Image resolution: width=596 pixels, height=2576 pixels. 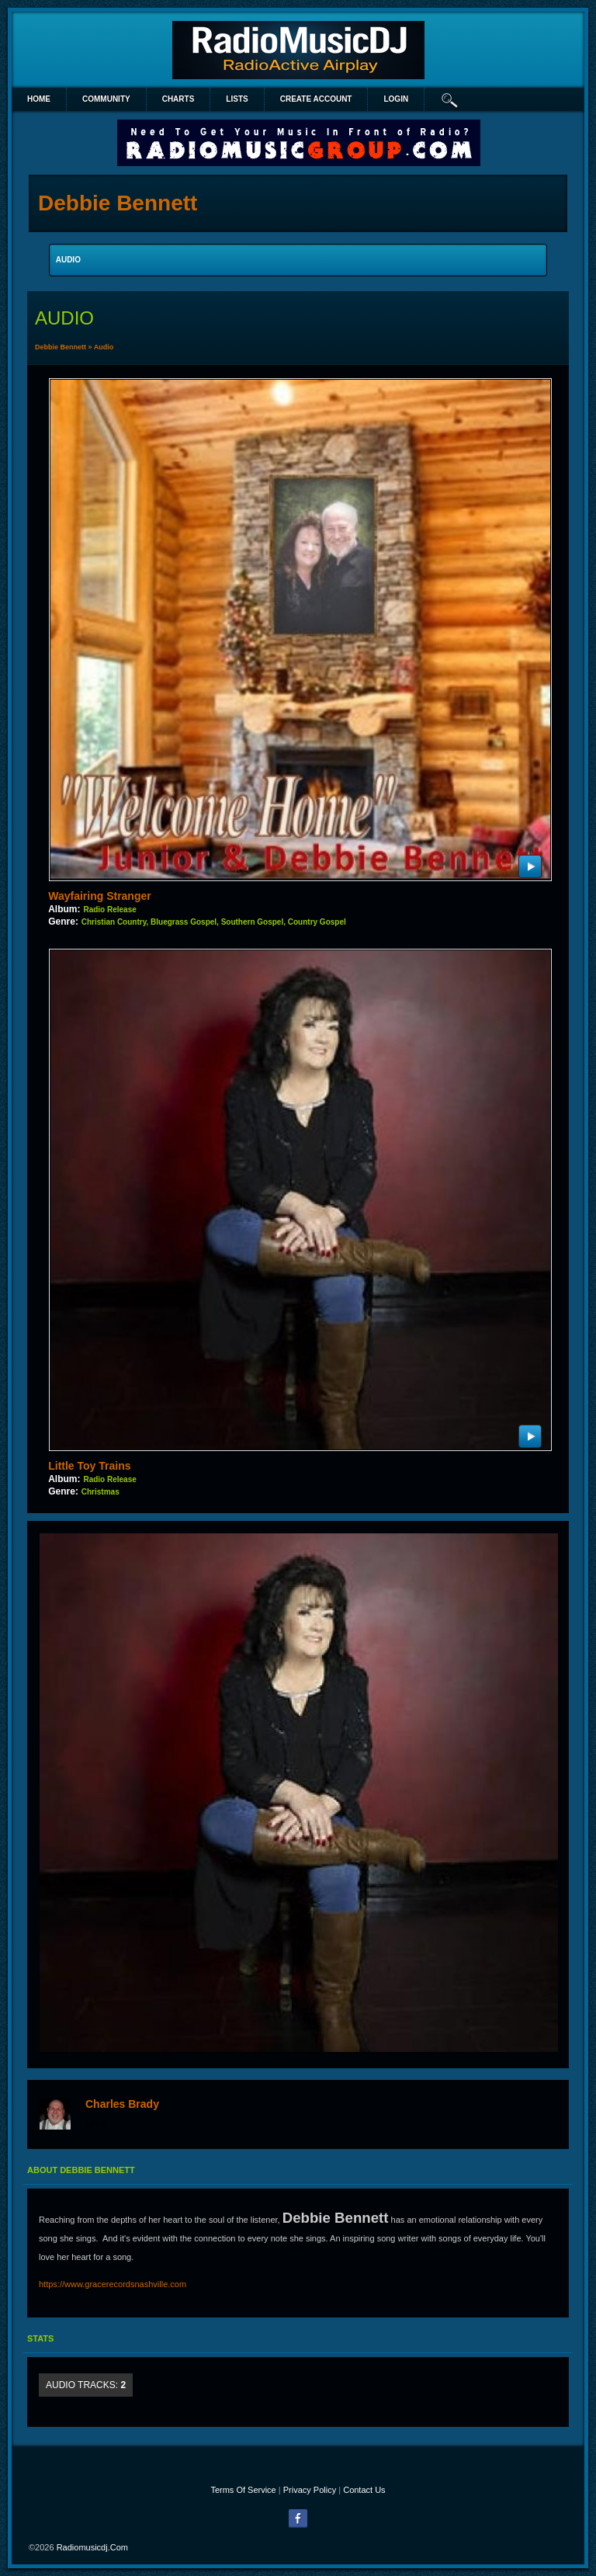 What do you see at coordinates (60, 347) in the screenshot?
I see `Debbie Bennett` at bounding box center [60, 347].